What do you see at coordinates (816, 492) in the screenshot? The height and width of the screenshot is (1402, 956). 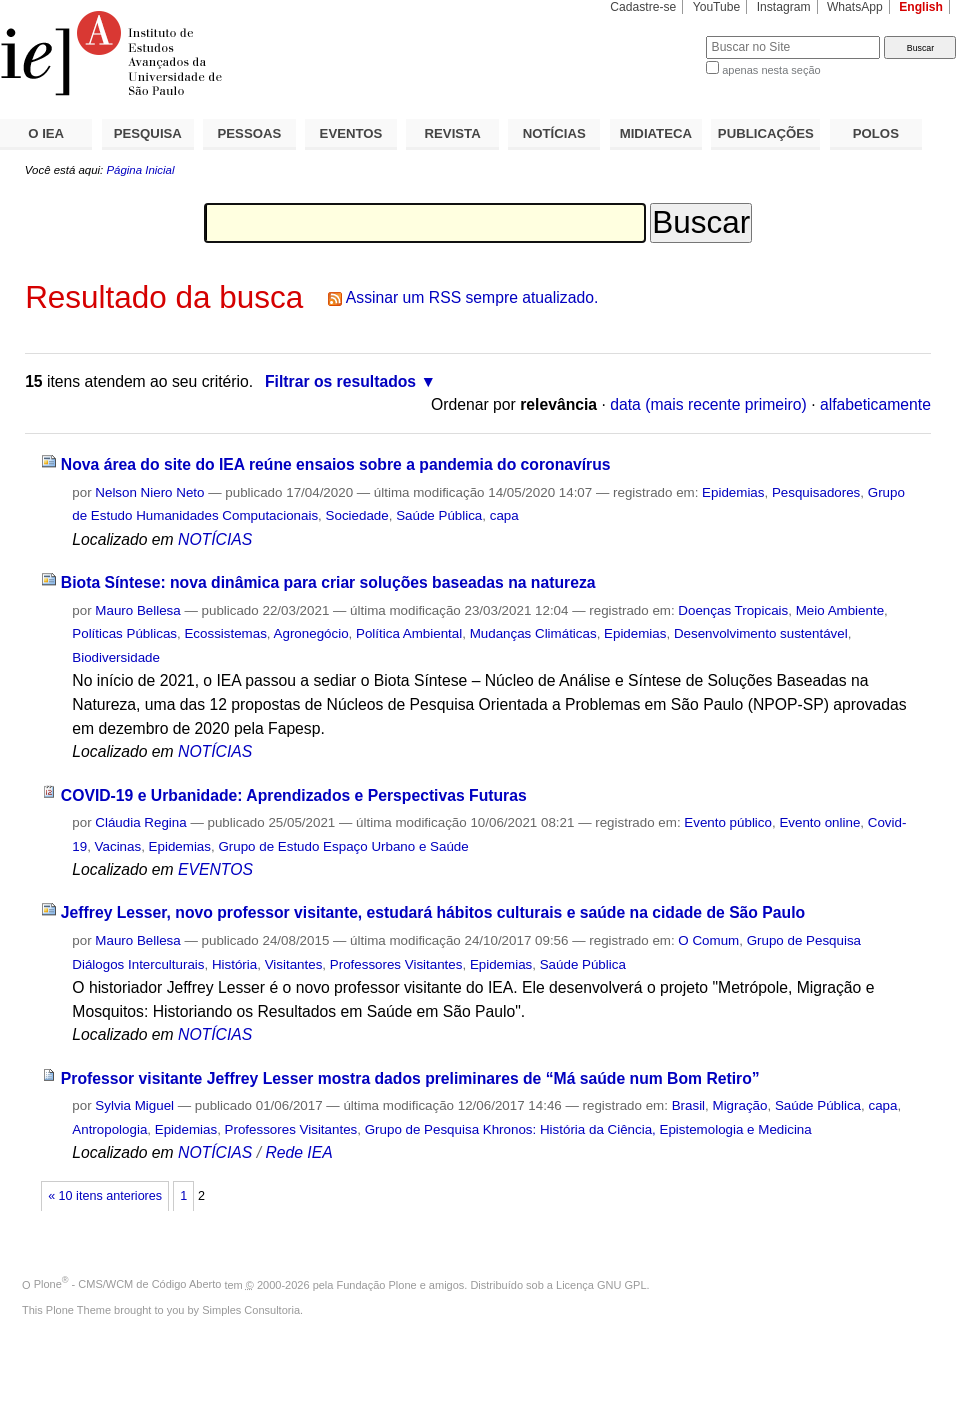 I see `Pesquisadores` at bounding box center [816, 492].